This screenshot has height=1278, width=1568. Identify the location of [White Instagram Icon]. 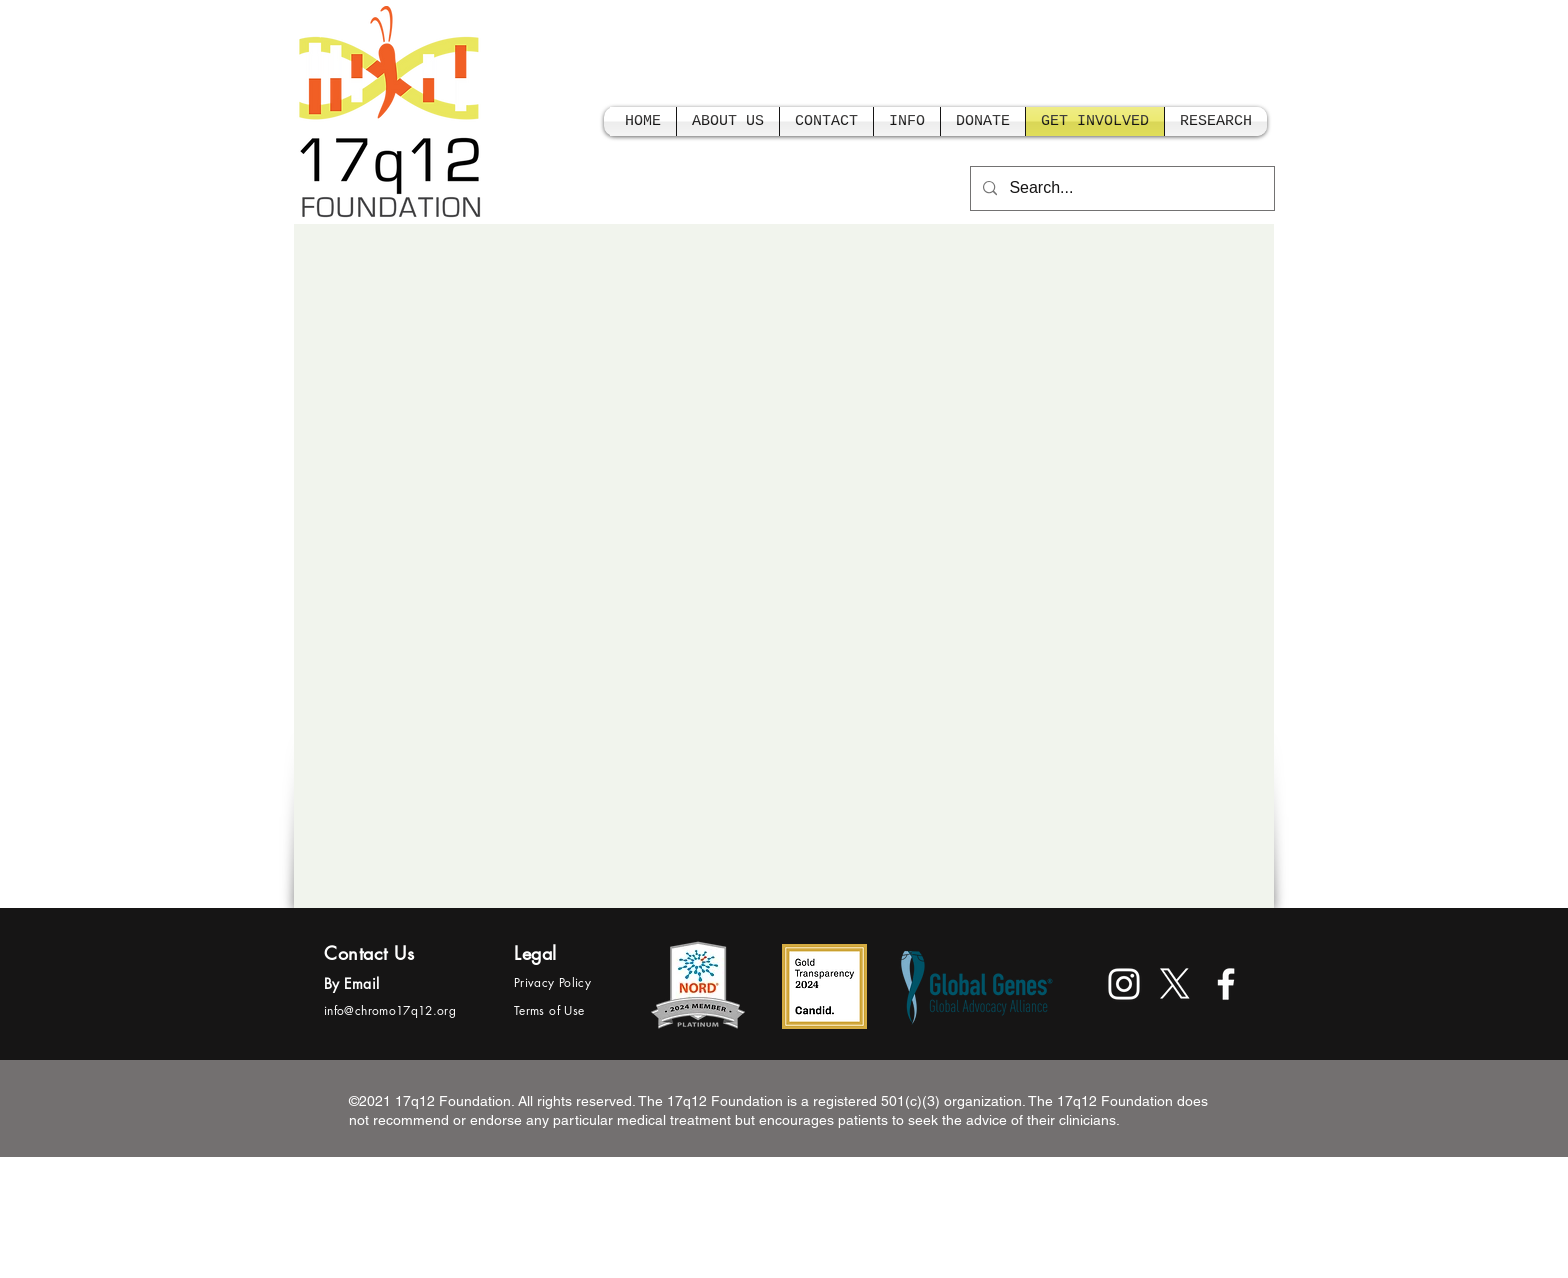
(1124, 984).